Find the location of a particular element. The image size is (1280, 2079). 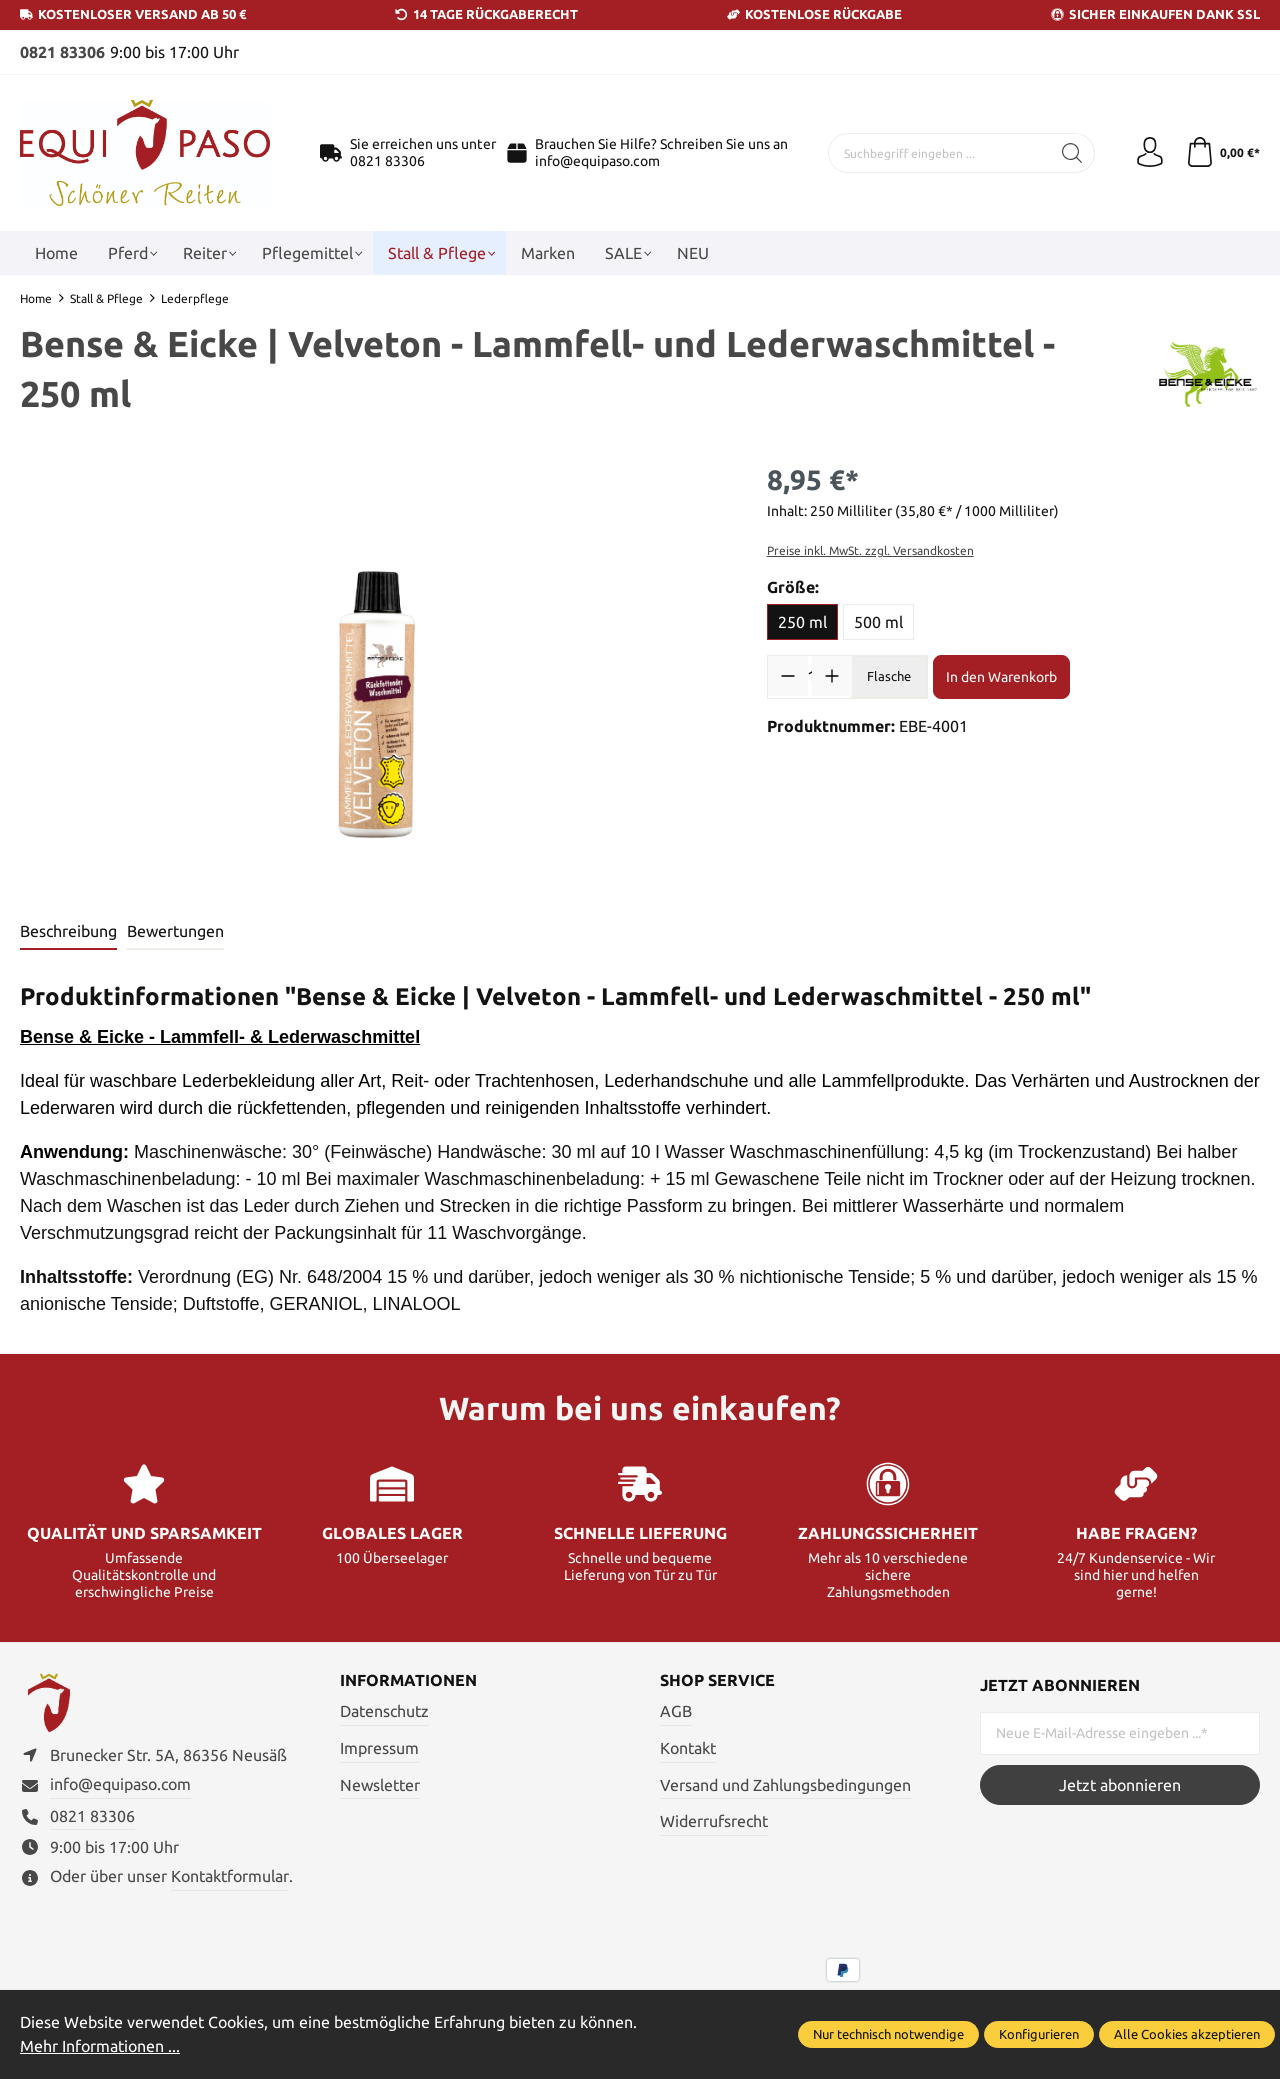

Versand und Zahlungsbedingungen is located at coordinates (785, 1784).